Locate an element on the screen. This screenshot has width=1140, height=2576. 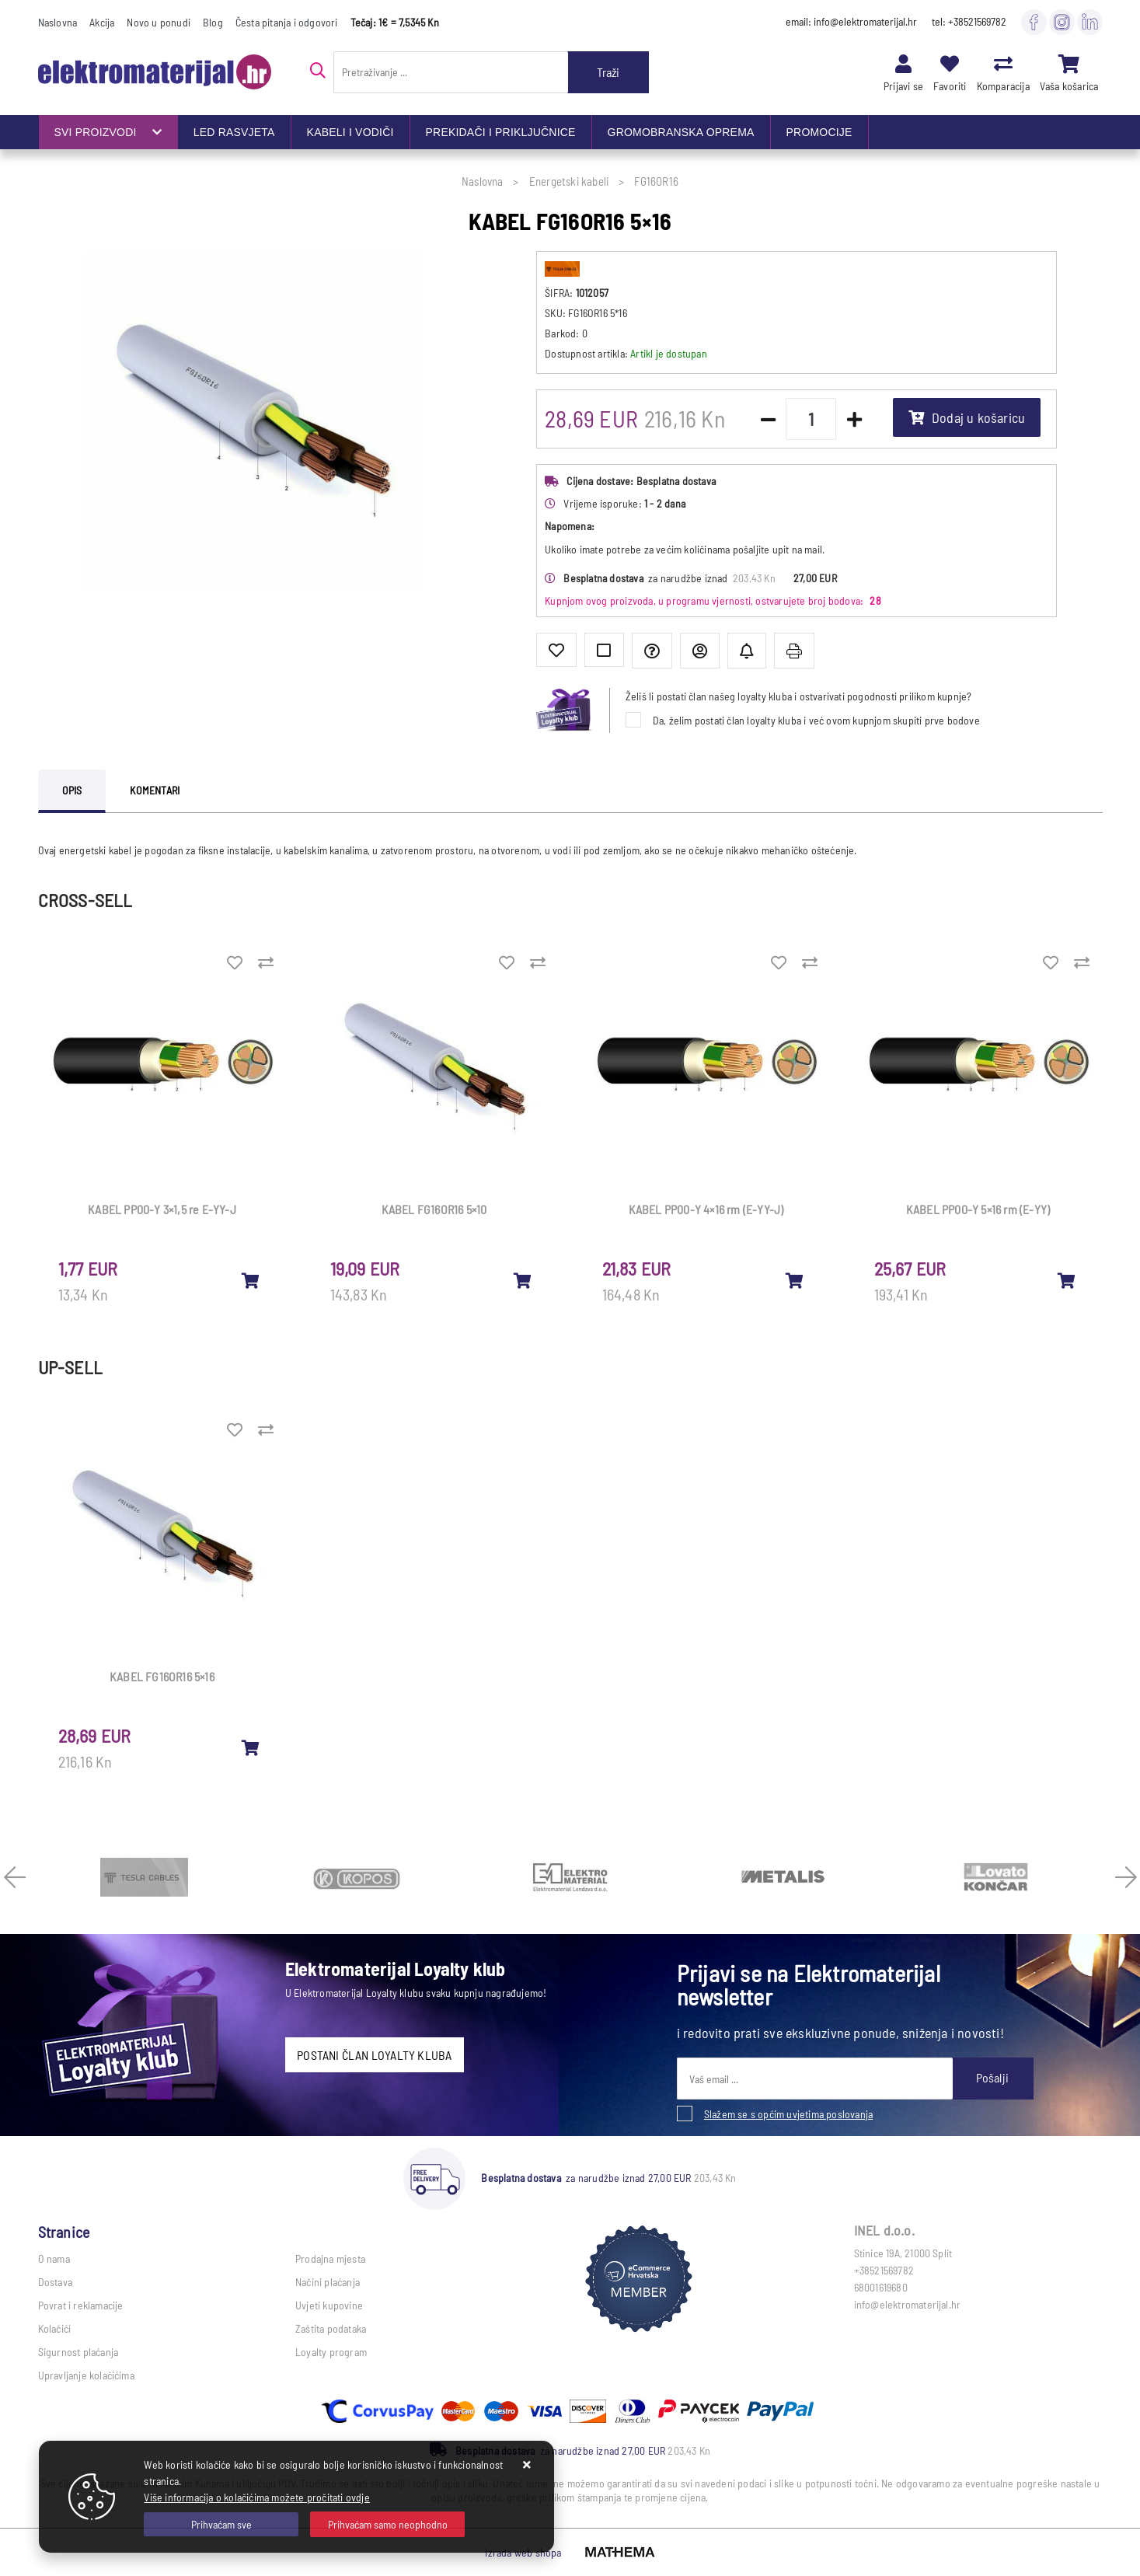
[KABEL FG16OR16 5×10] is located at coordinates (523, 1280).